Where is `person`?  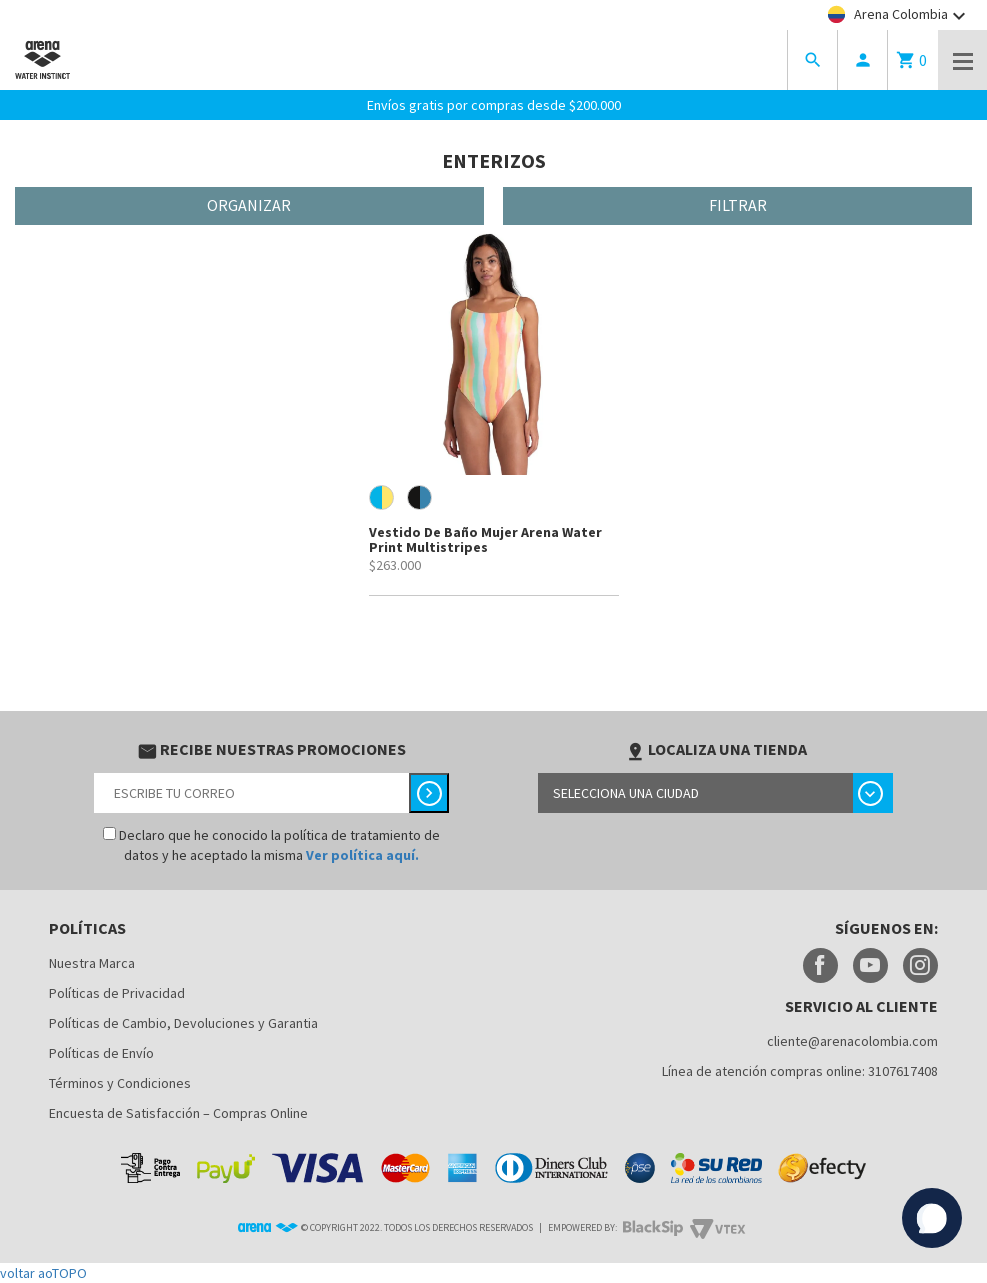 person is located at coordinates (863, 60).